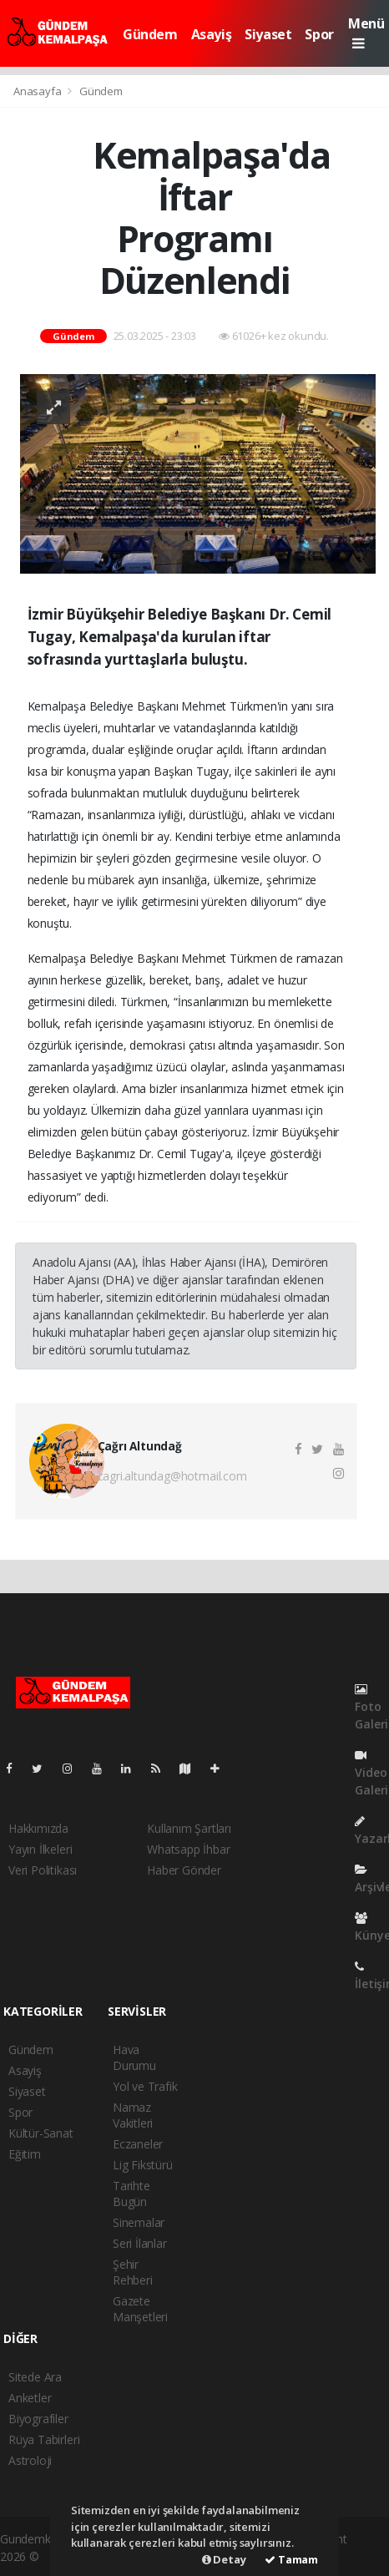  Describe the element at coordinates (371, 1707) in the screenshot. I see `Foto Galeri` at that location.